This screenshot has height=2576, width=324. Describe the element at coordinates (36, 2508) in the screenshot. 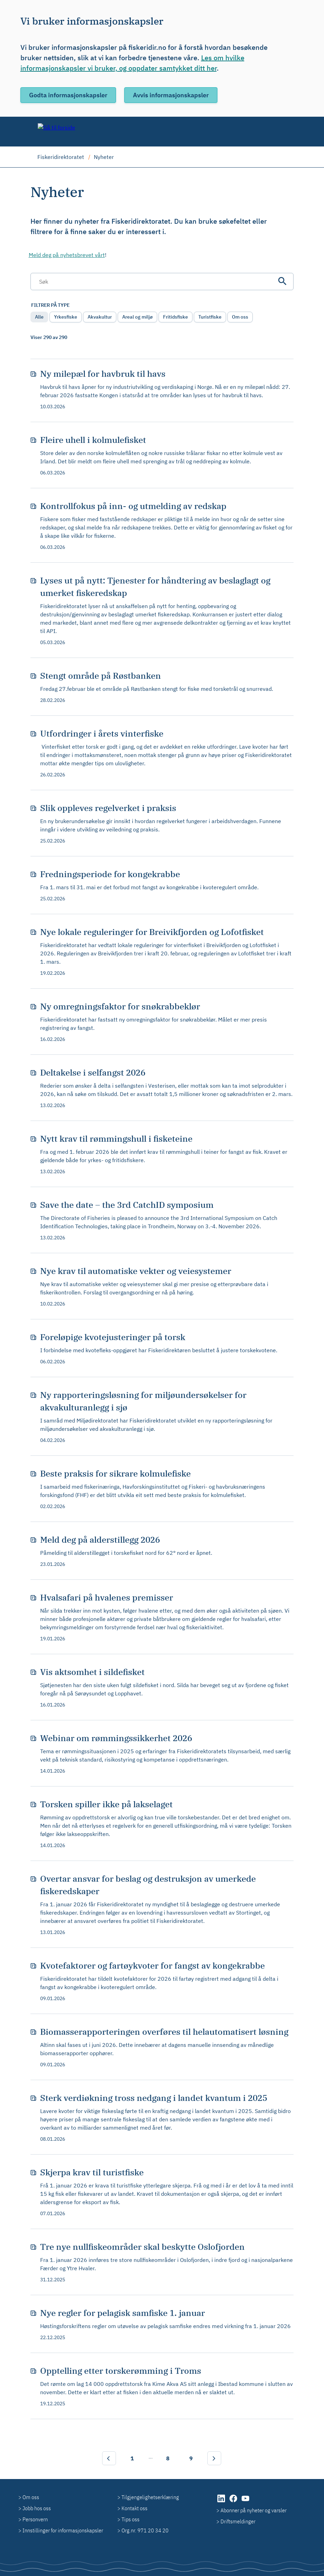

I see `Jobb hos oss` at that location.